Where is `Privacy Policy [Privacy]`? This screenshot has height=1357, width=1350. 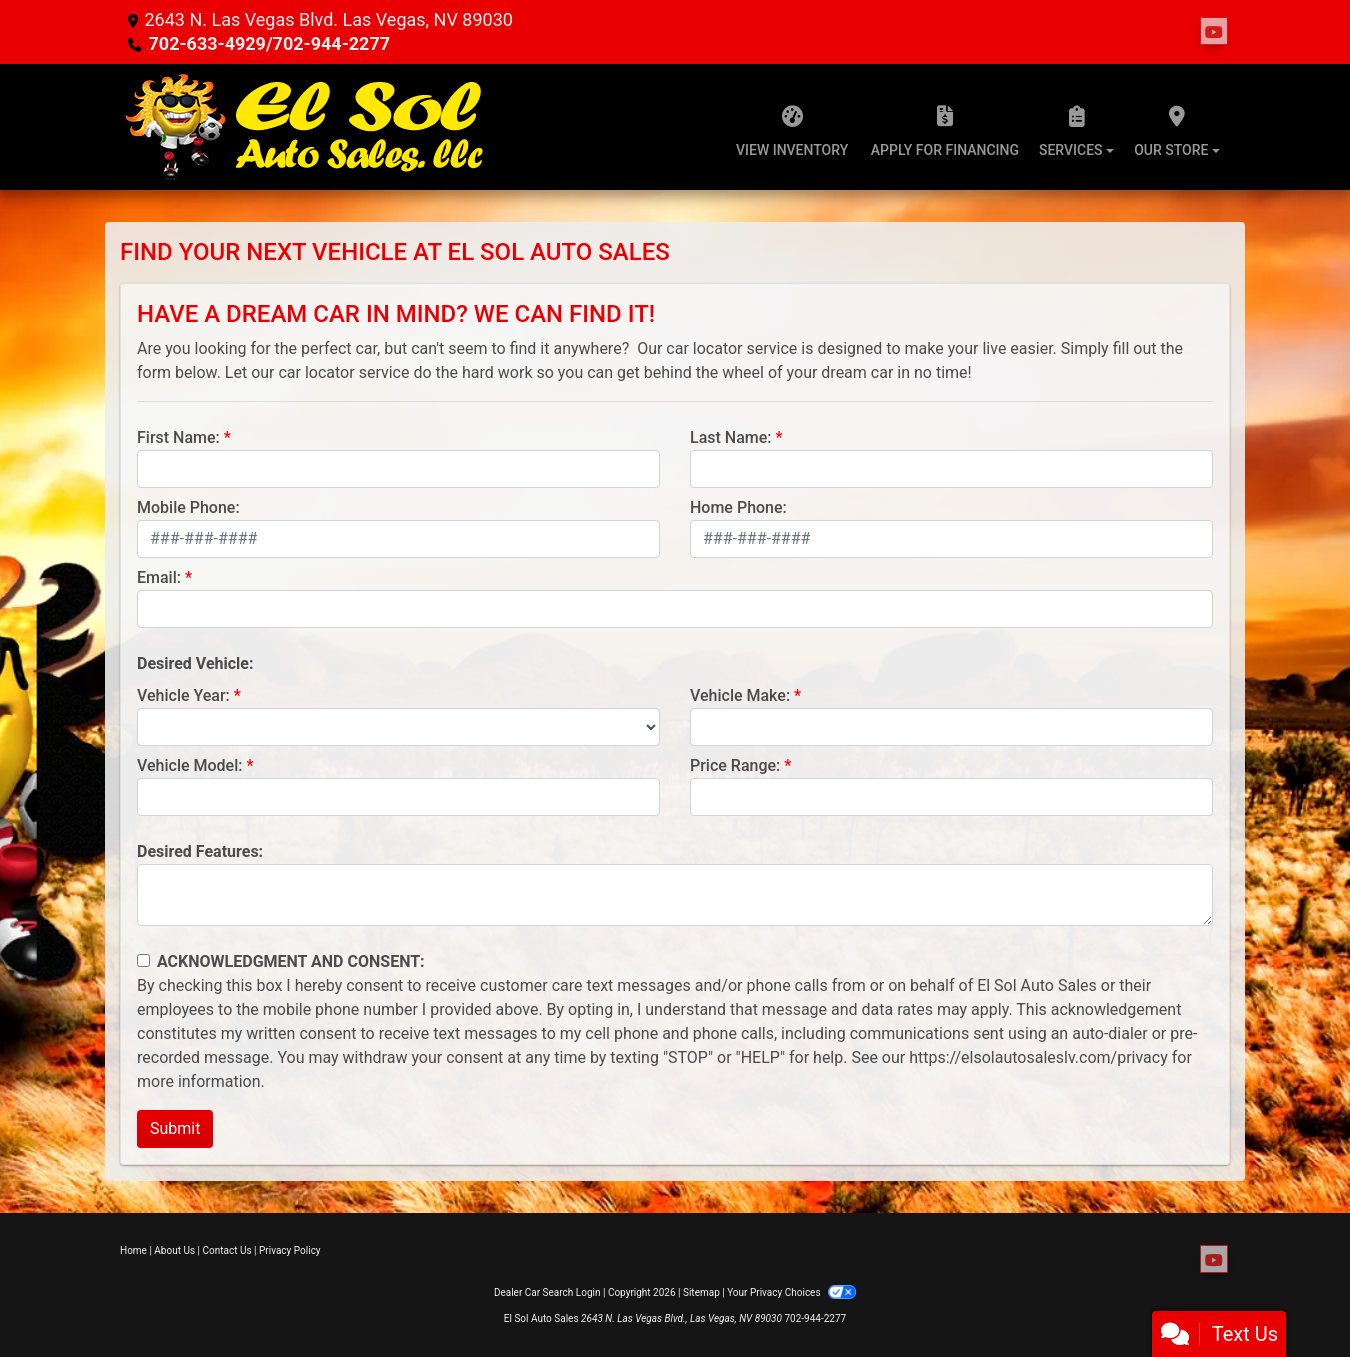
Privacy Policy [Privacy] is located at coordinates (290, 1250).